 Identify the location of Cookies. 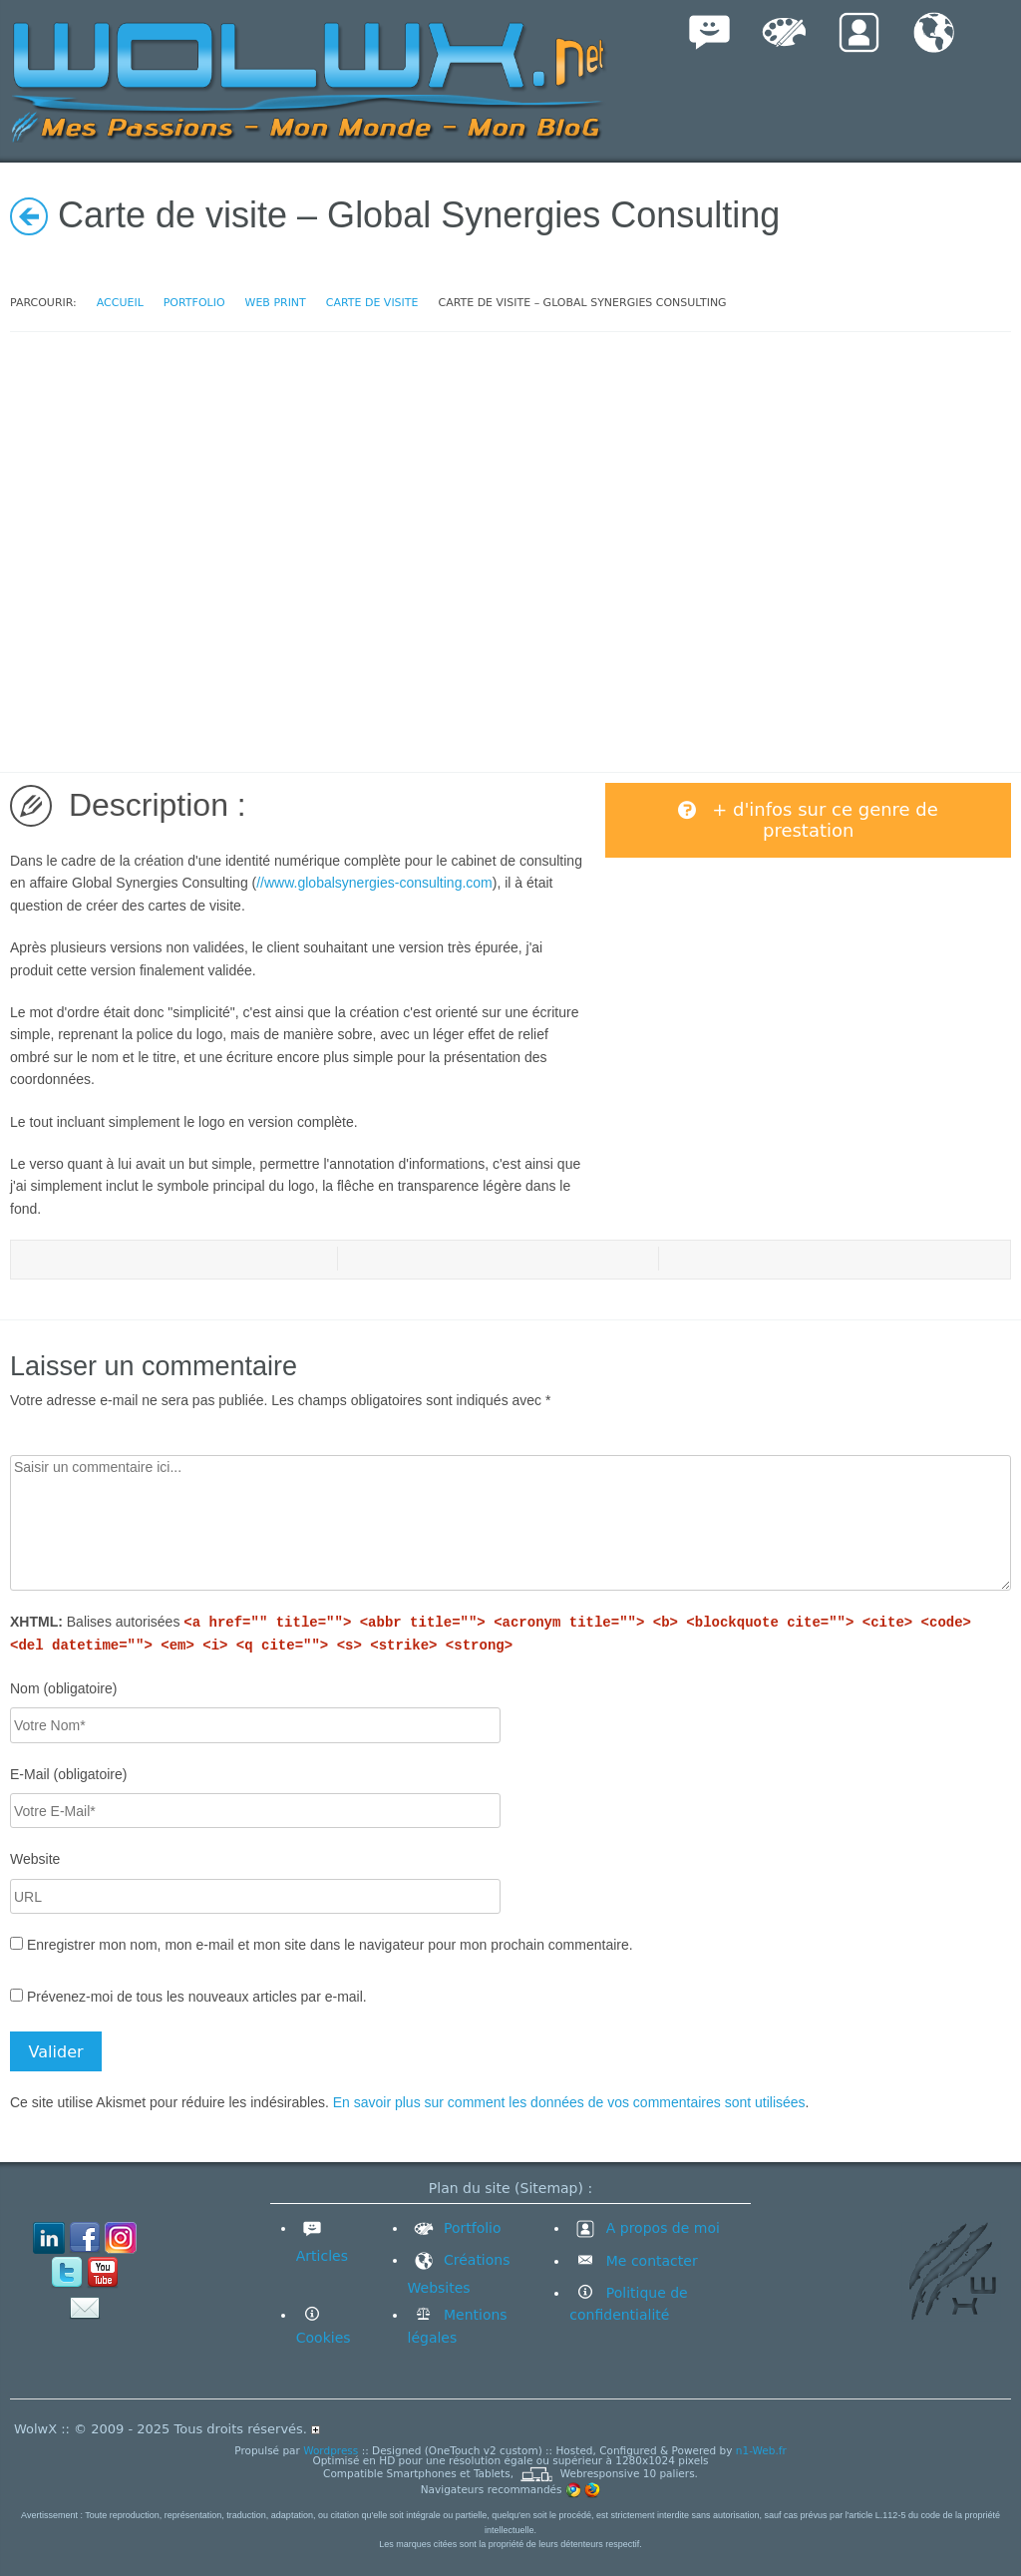
(323, 2338).